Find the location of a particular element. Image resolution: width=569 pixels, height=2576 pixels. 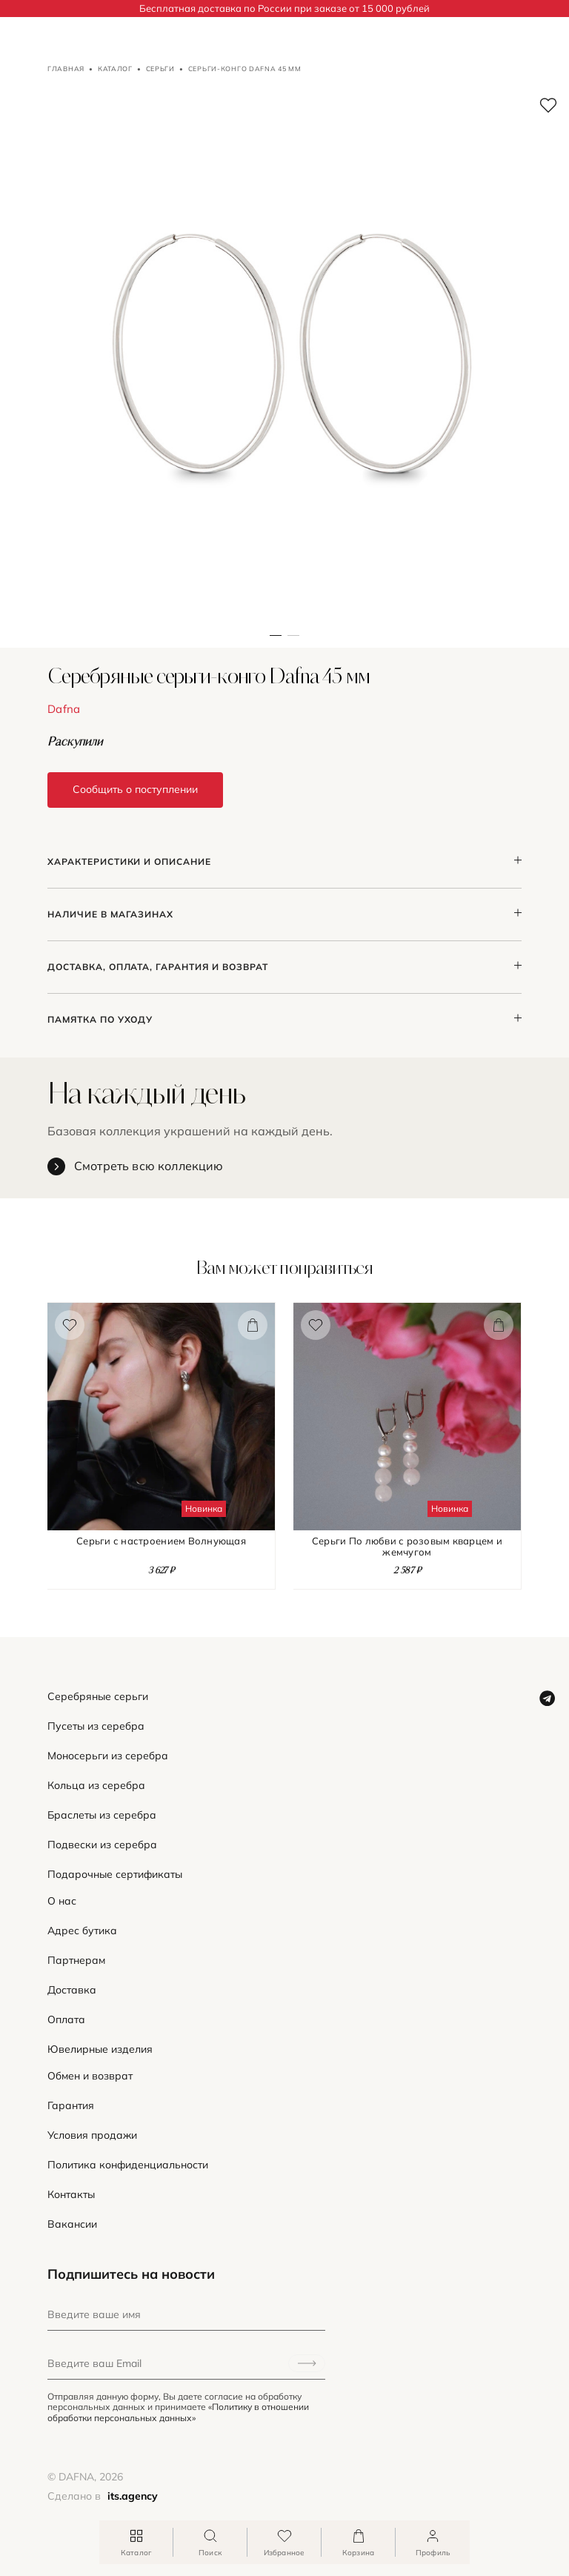

Кольца из серебра is located at coordinates (96, 1785).